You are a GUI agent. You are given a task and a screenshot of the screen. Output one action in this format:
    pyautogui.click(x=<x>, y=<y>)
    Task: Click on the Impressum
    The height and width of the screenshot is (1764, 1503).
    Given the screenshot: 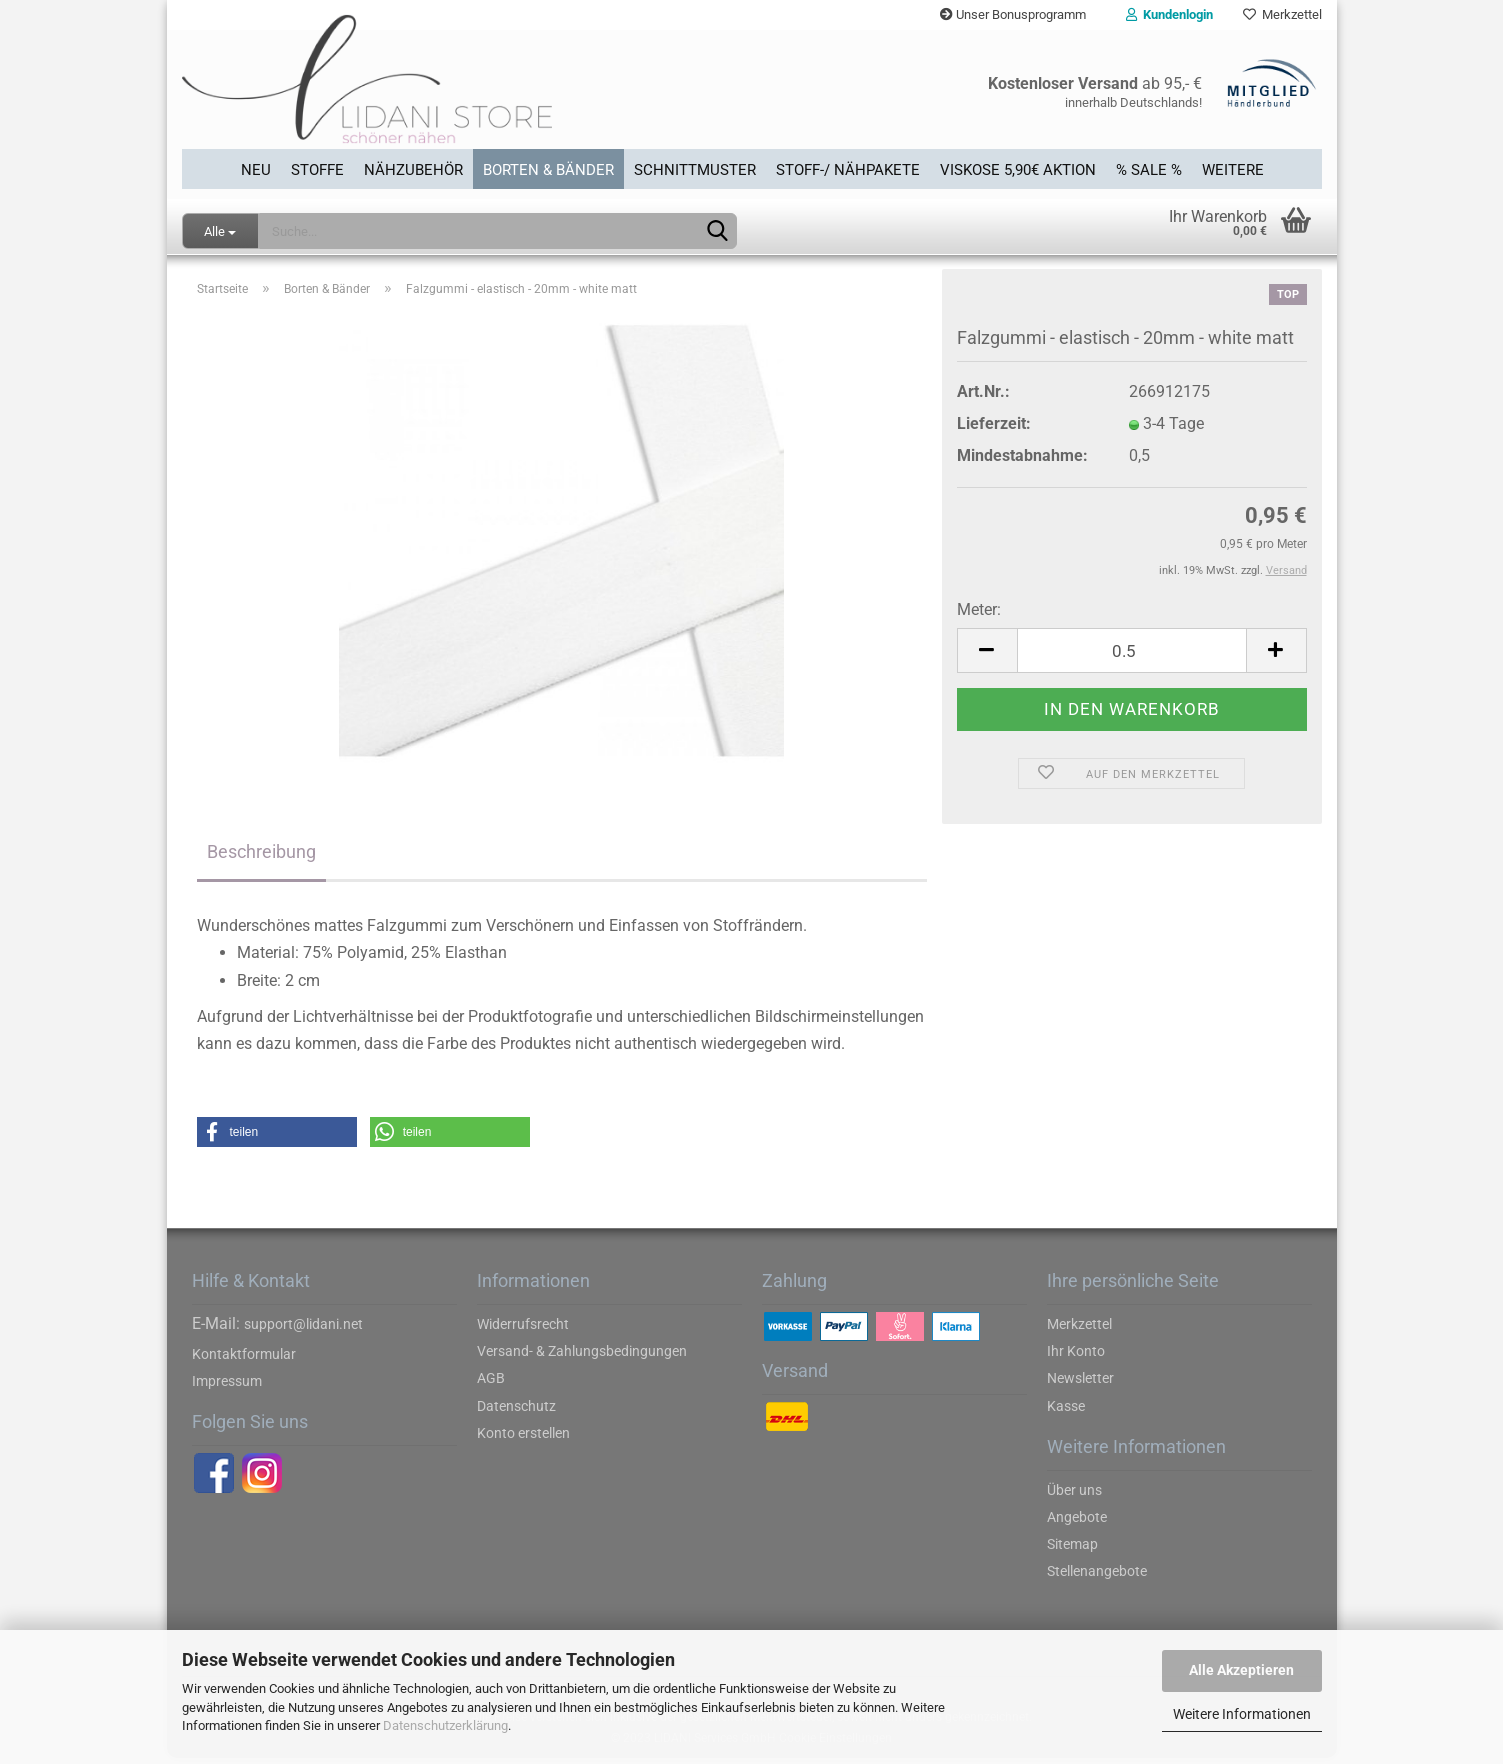 What is the action you would take?
    pyautogui.click(x=227, y=1387)
    